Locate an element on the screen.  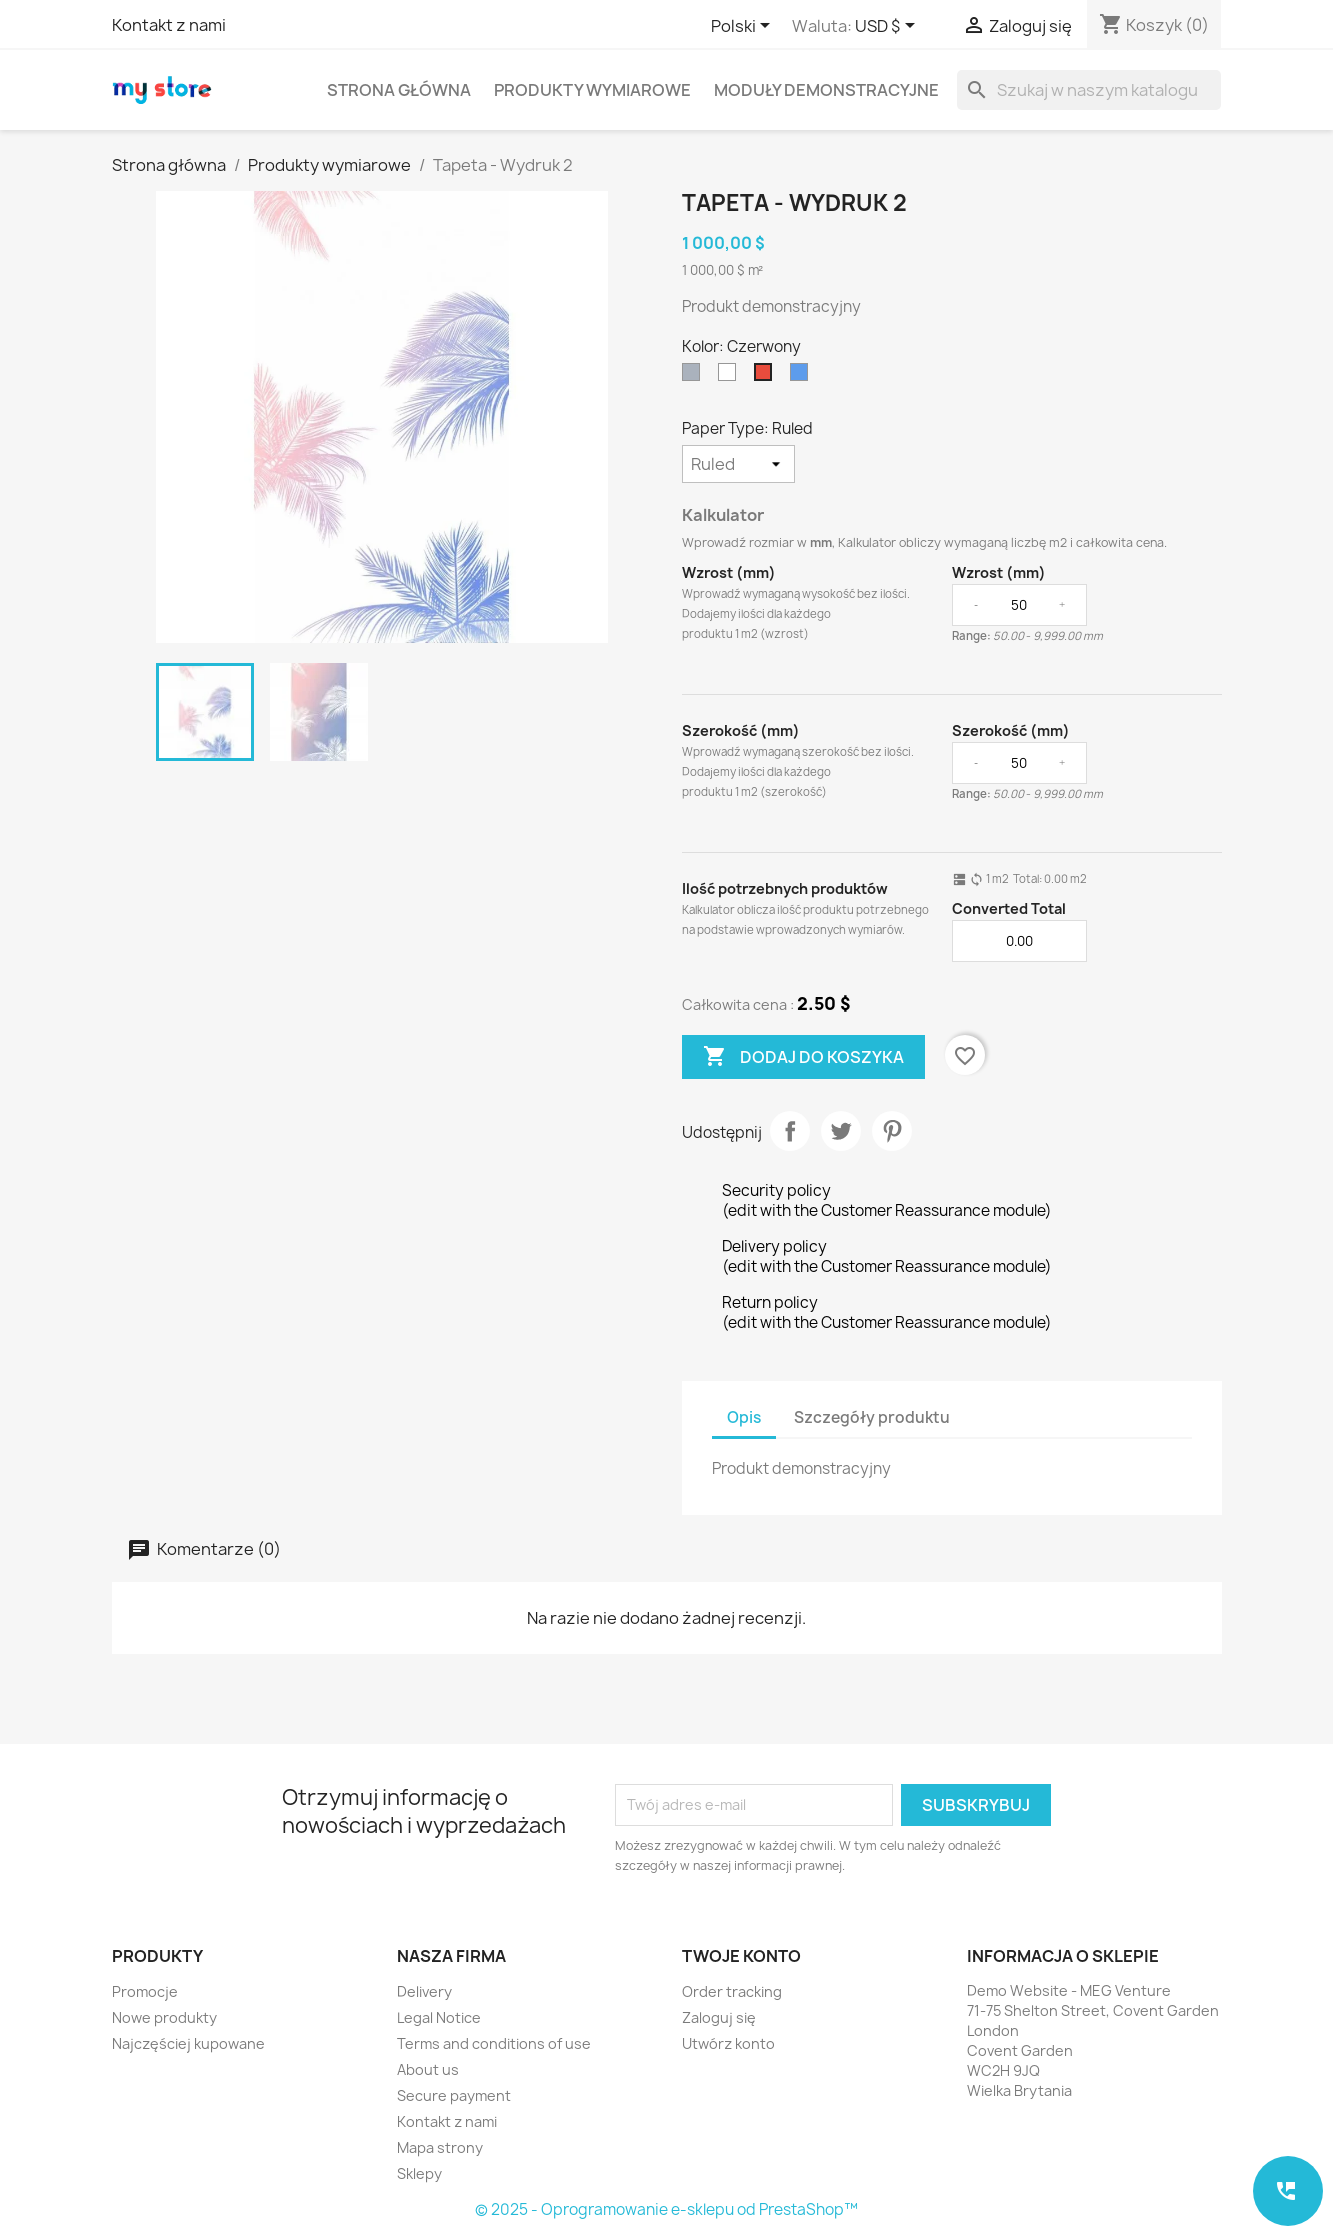
Szerokość (mm) is located at coordinates (741, 730).